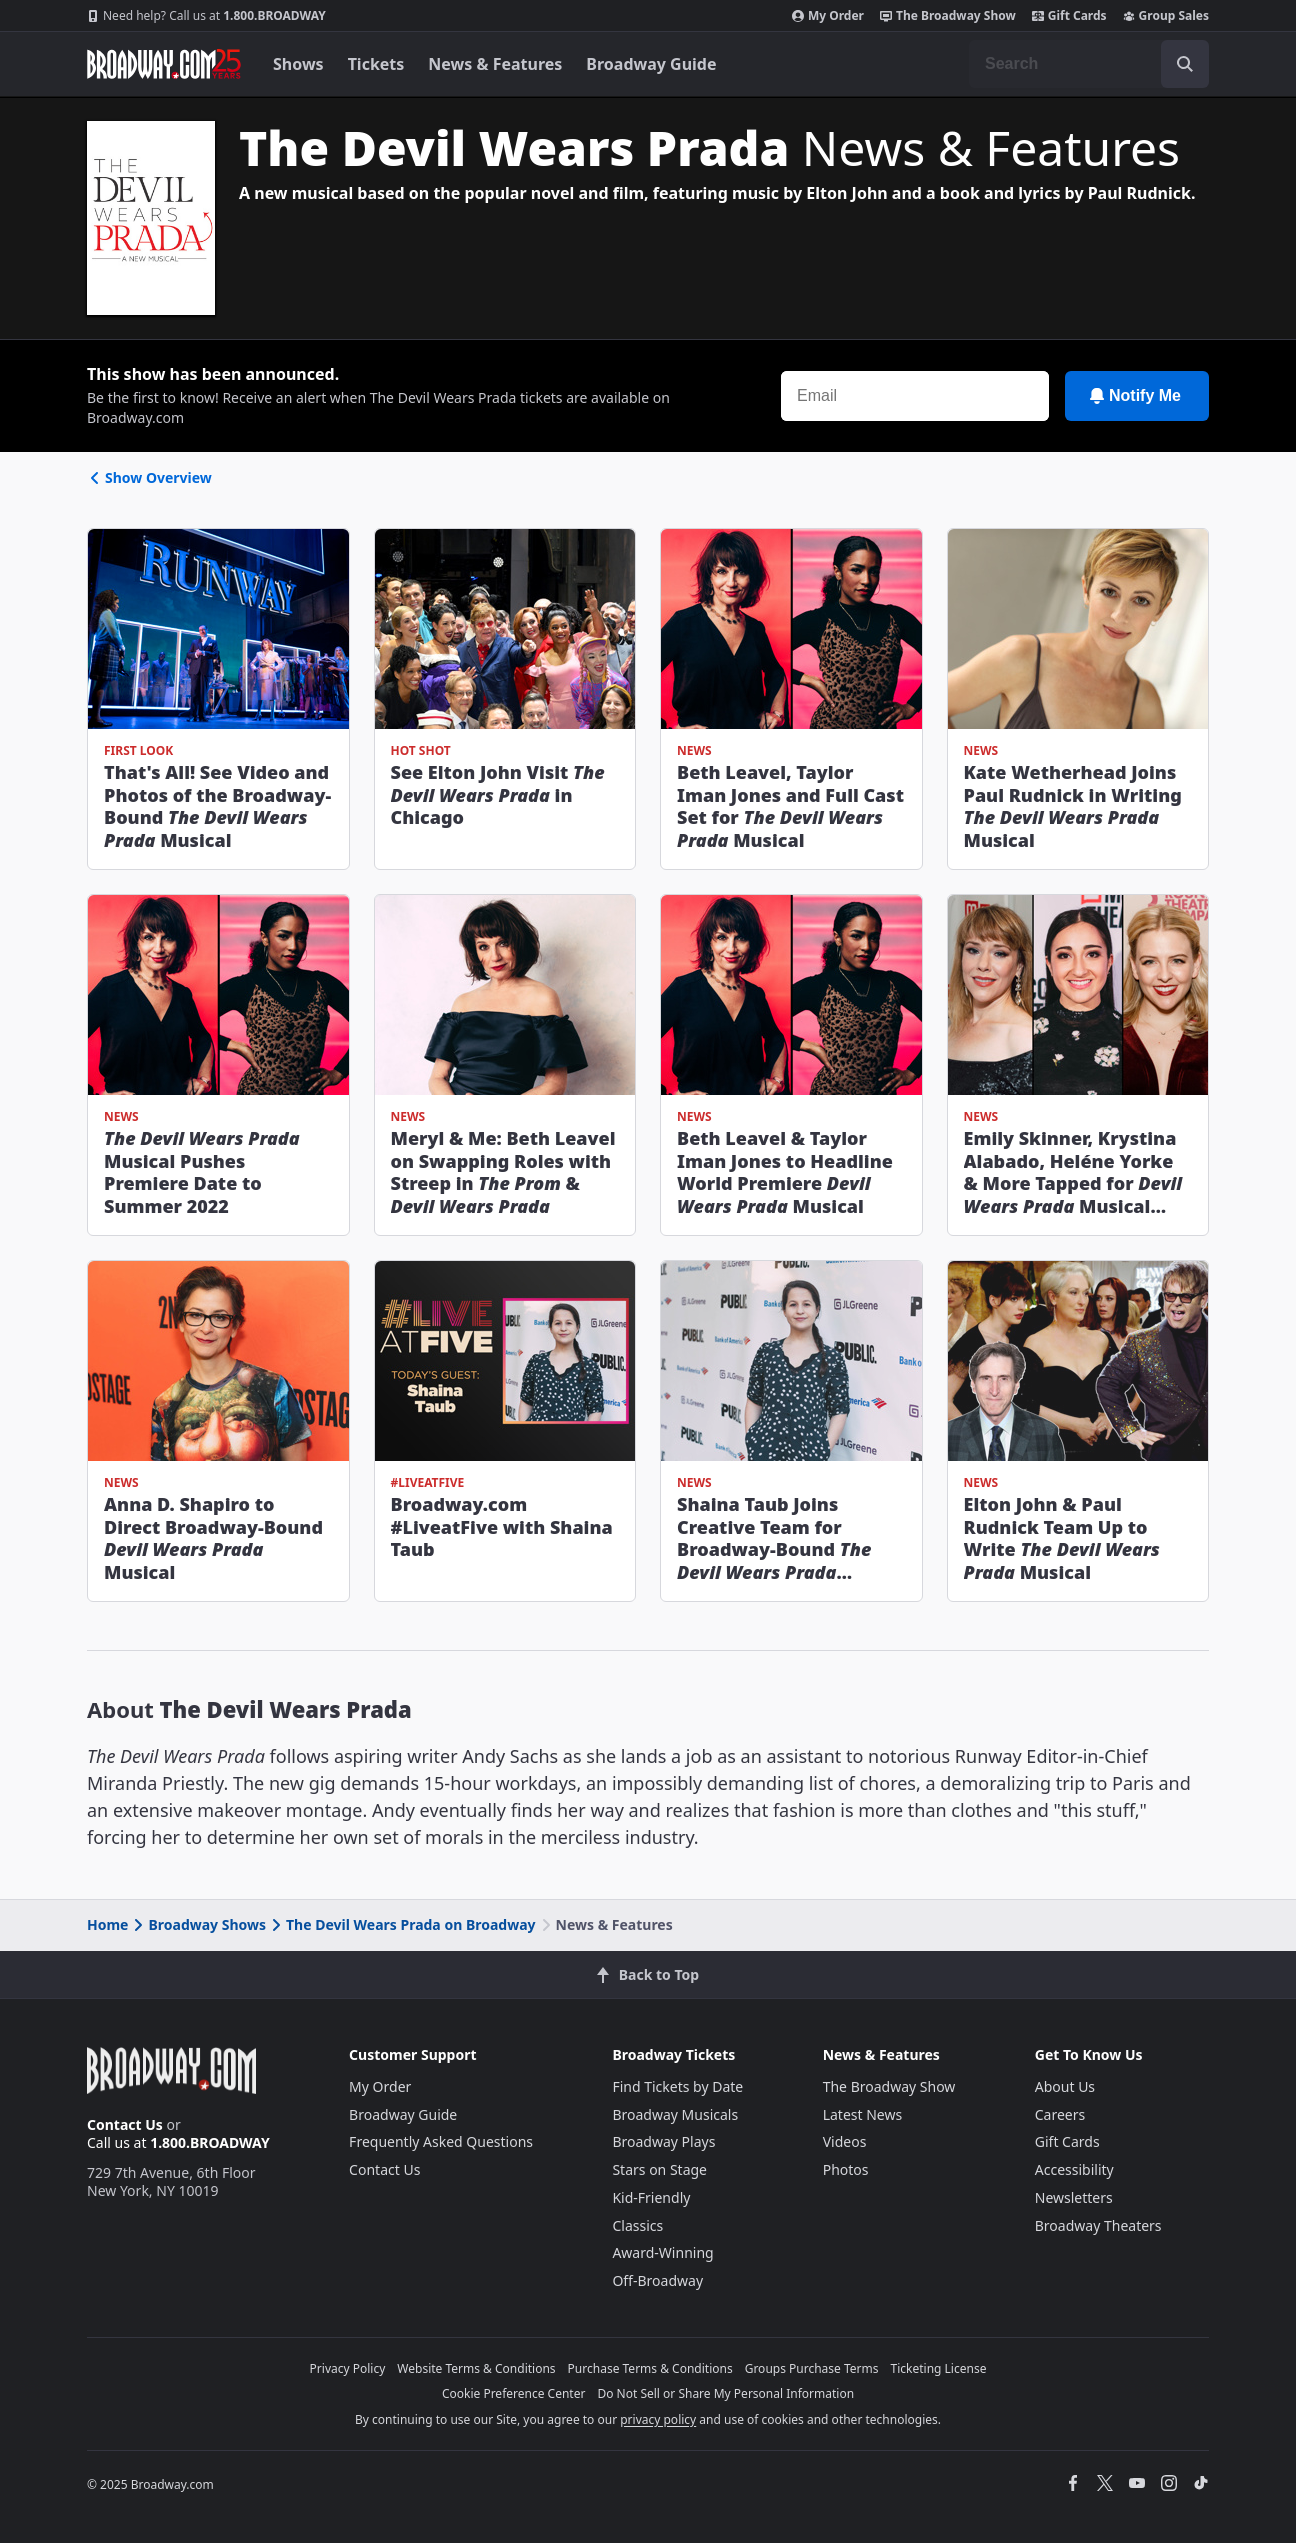 This screenshot has height=2543, width=1296. Describe the element at coordinates (125, 2124) in the screenshot. I see `Contact Us` at that location.